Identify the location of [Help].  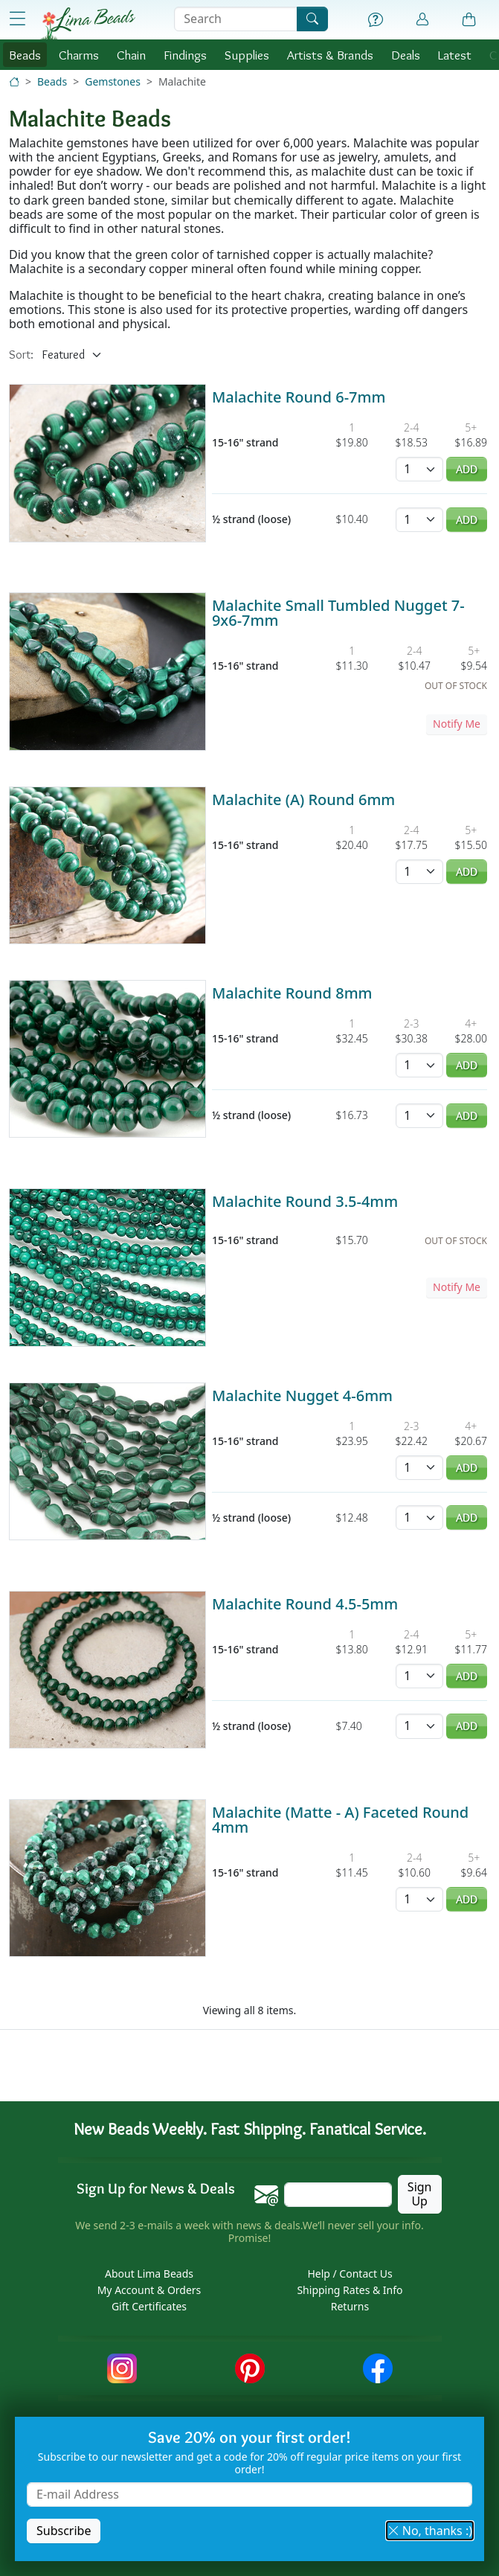
(375, 20).